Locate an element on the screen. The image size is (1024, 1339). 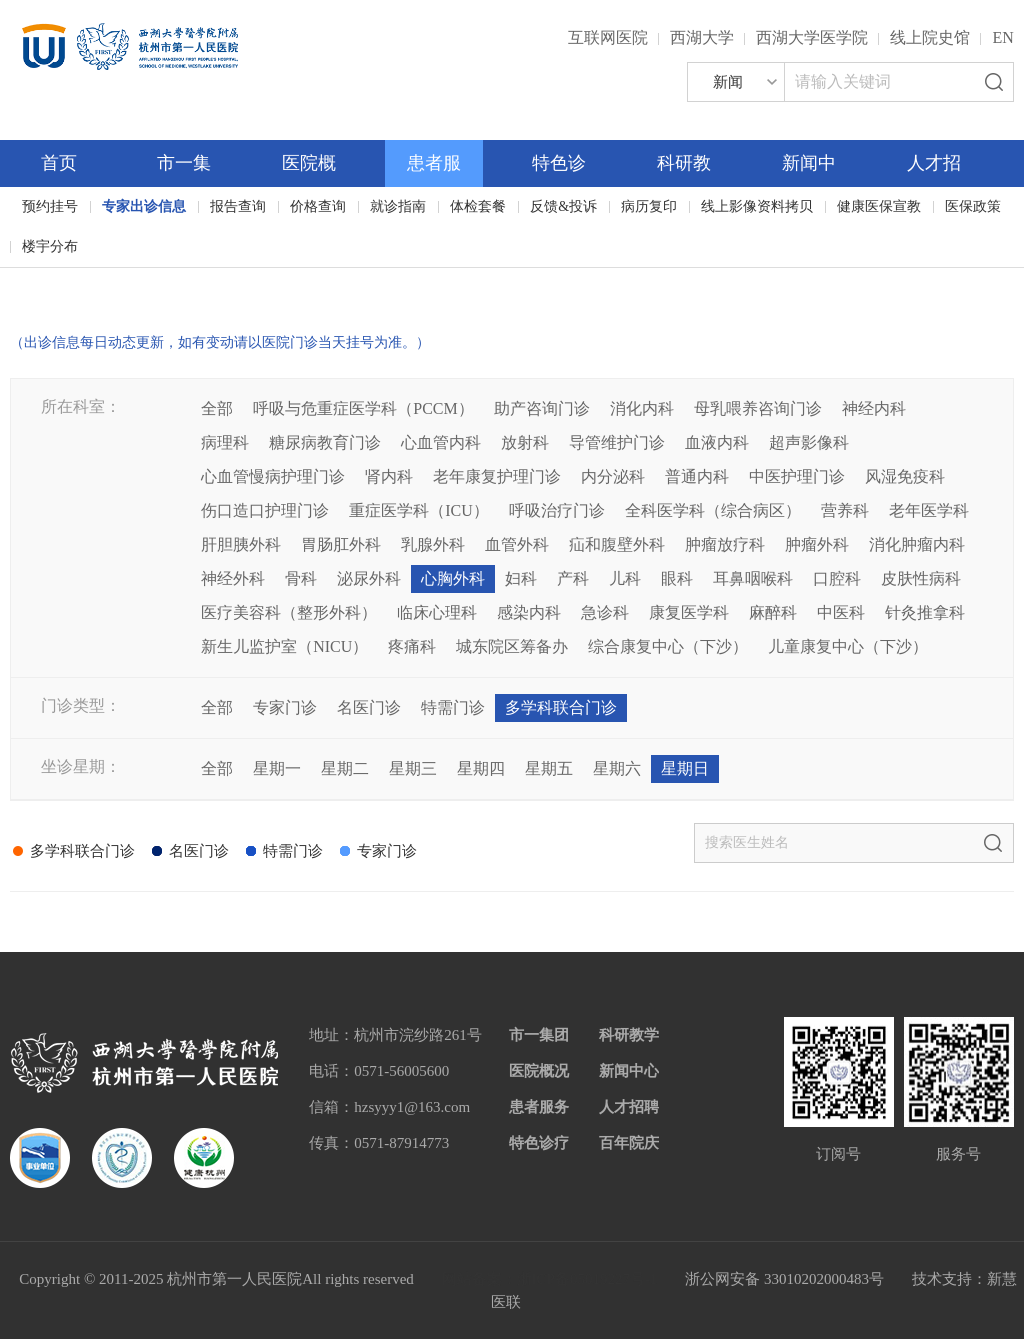
导管维护门诊 is located at coordinates (617, 442).